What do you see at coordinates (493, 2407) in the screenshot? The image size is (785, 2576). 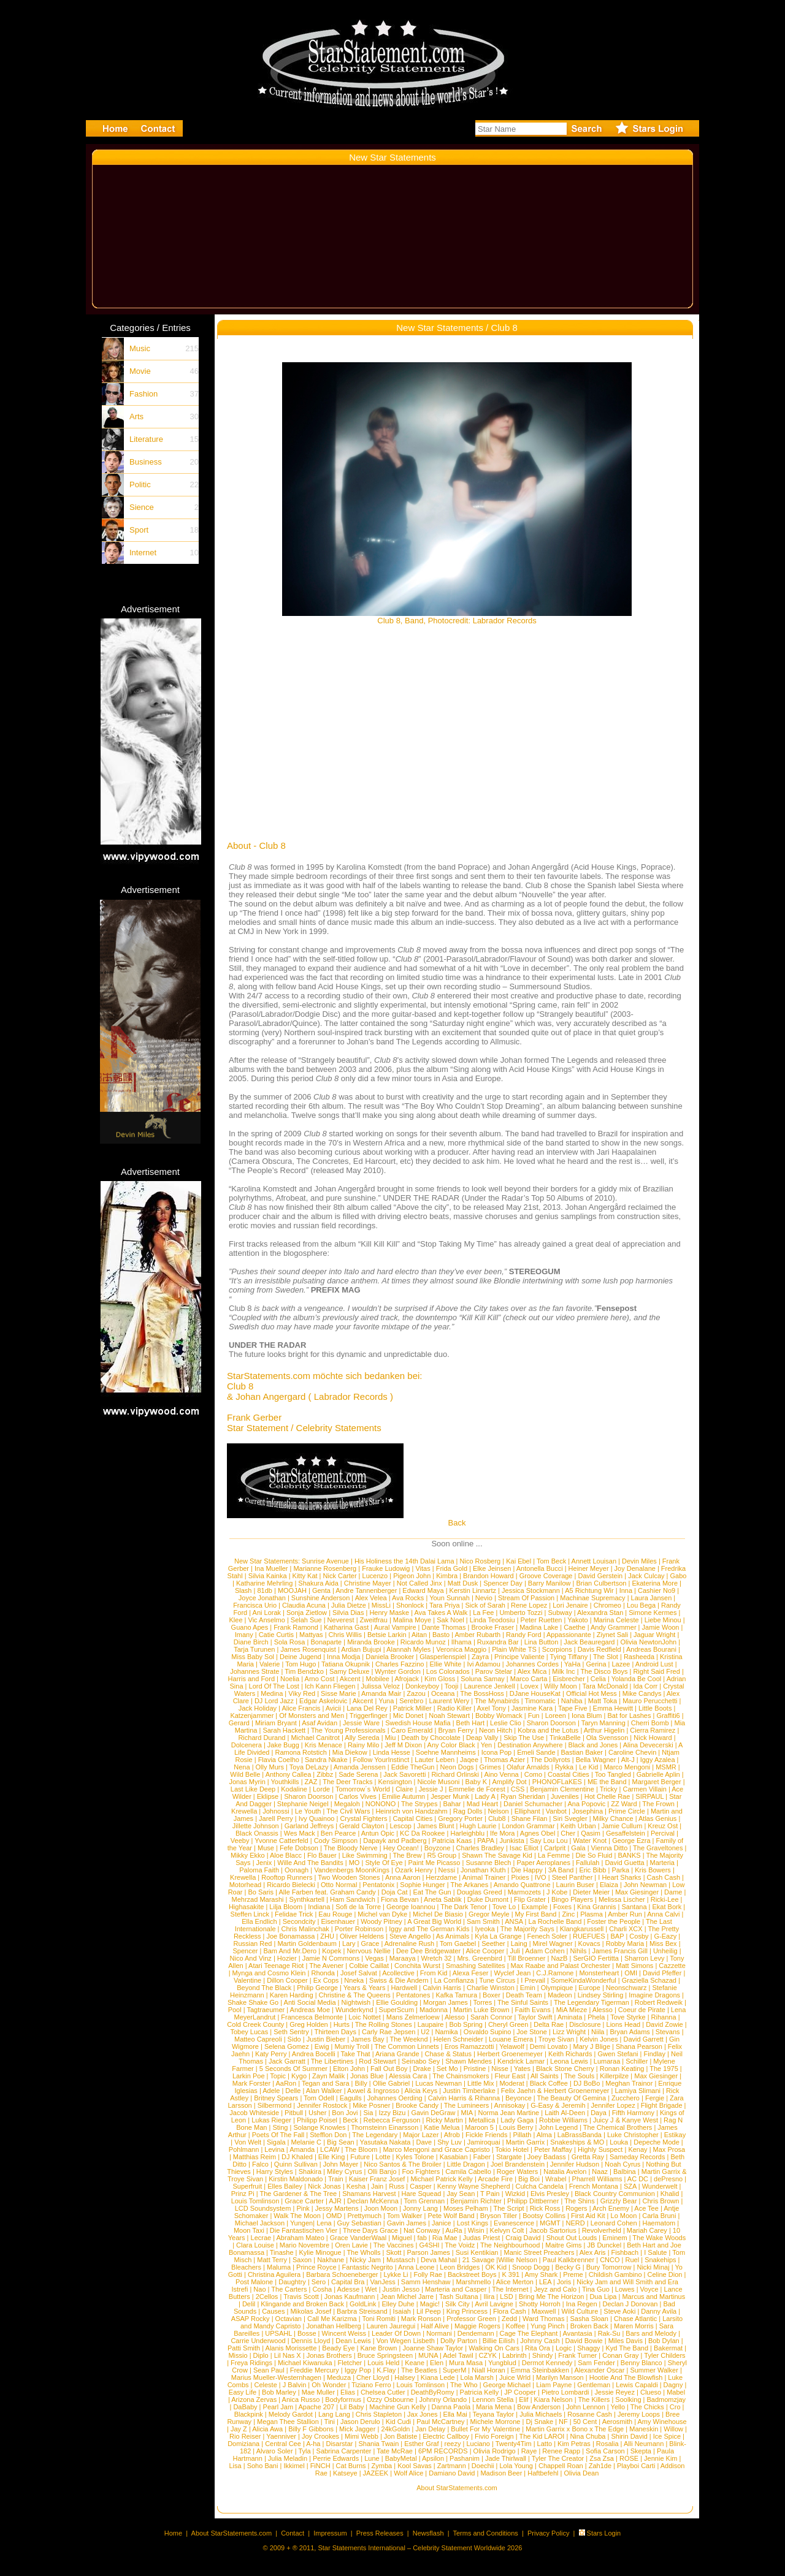 I see `Maria Mena` at bounding box center [493, 2407].